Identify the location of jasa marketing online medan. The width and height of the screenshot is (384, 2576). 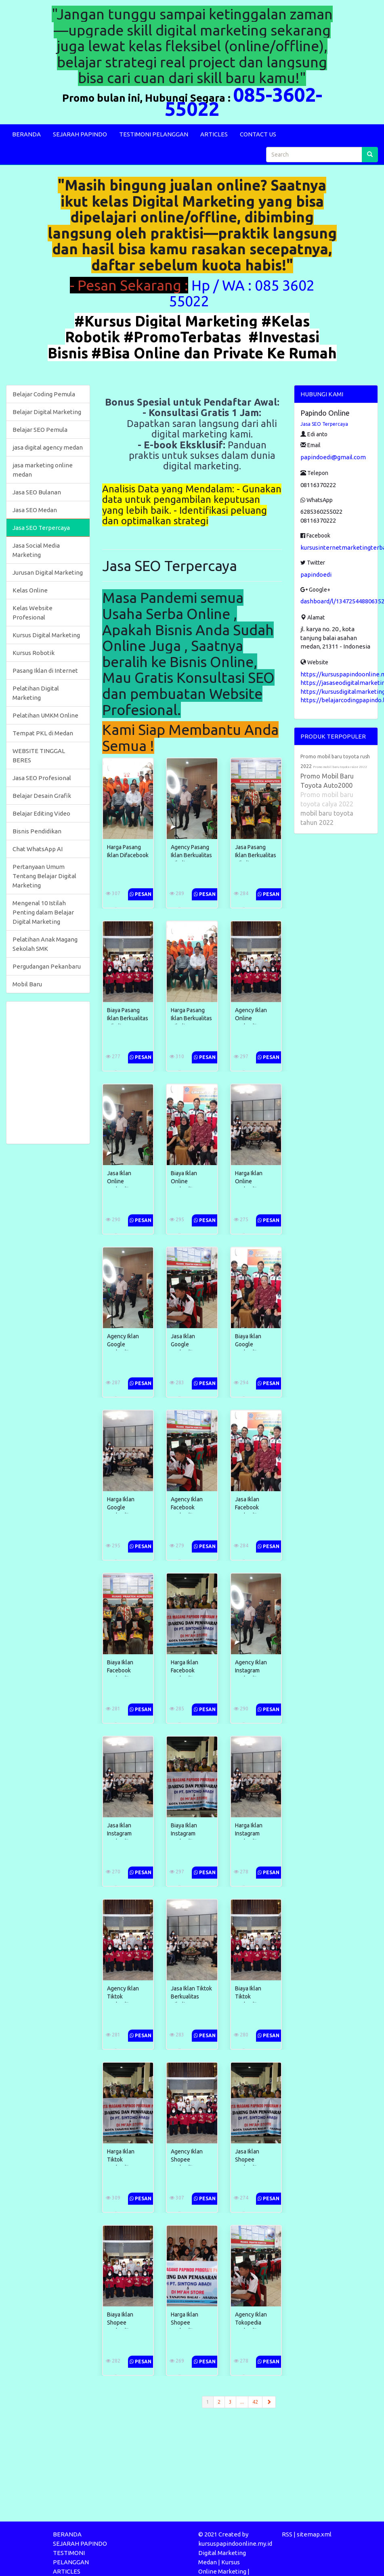
(43, 470).